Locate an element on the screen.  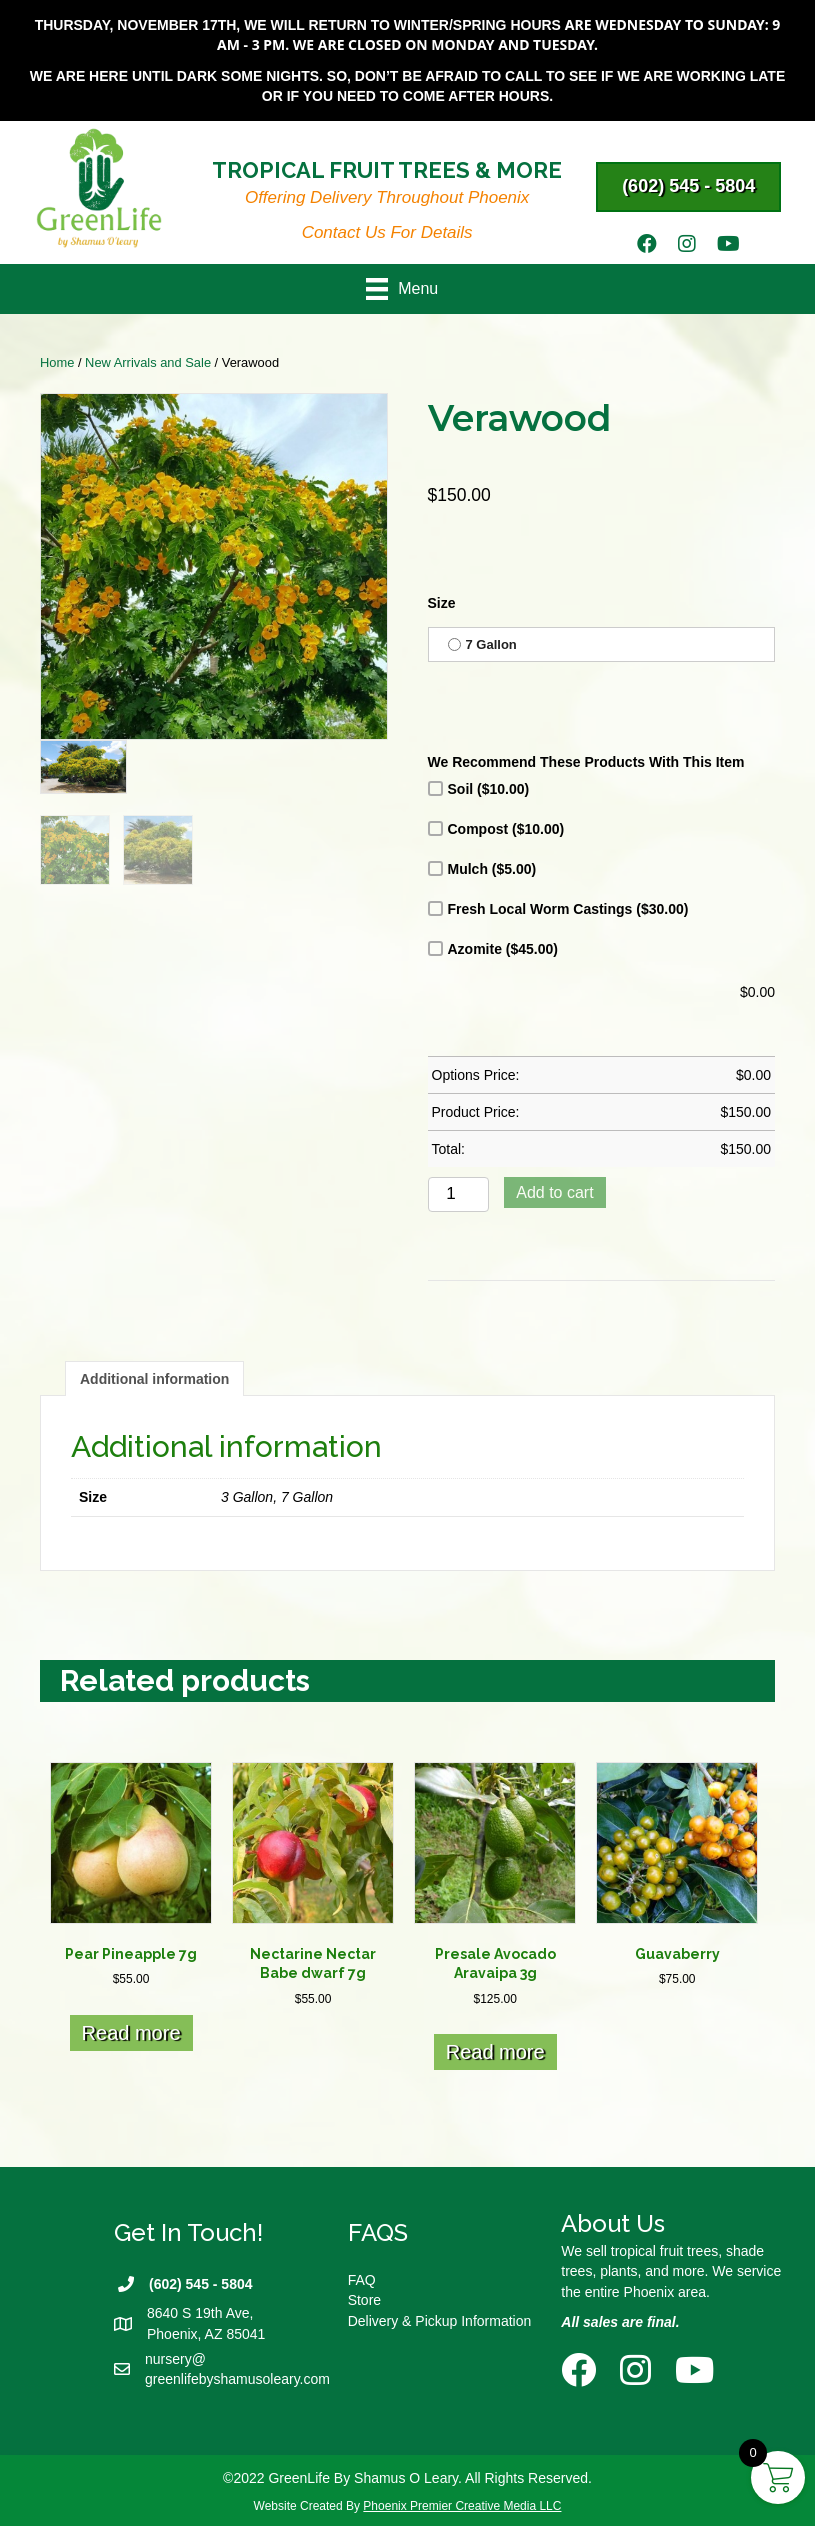
FAQ is located at coordinates (362, 2280).